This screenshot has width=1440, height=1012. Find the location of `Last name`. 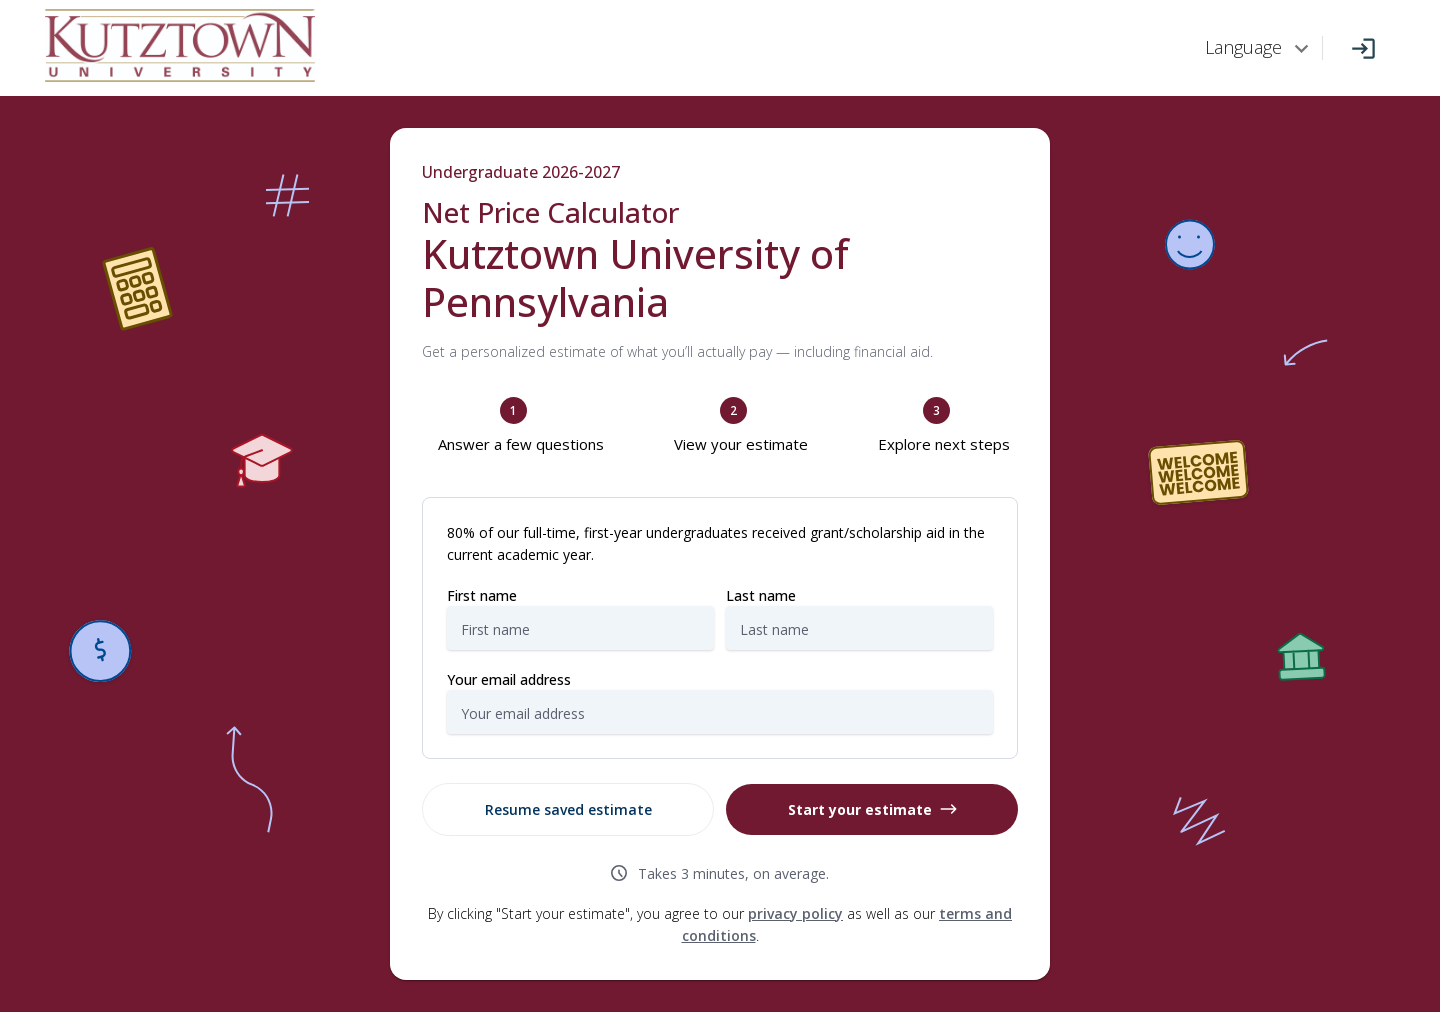

Last name is located at coordinates (761, 595).